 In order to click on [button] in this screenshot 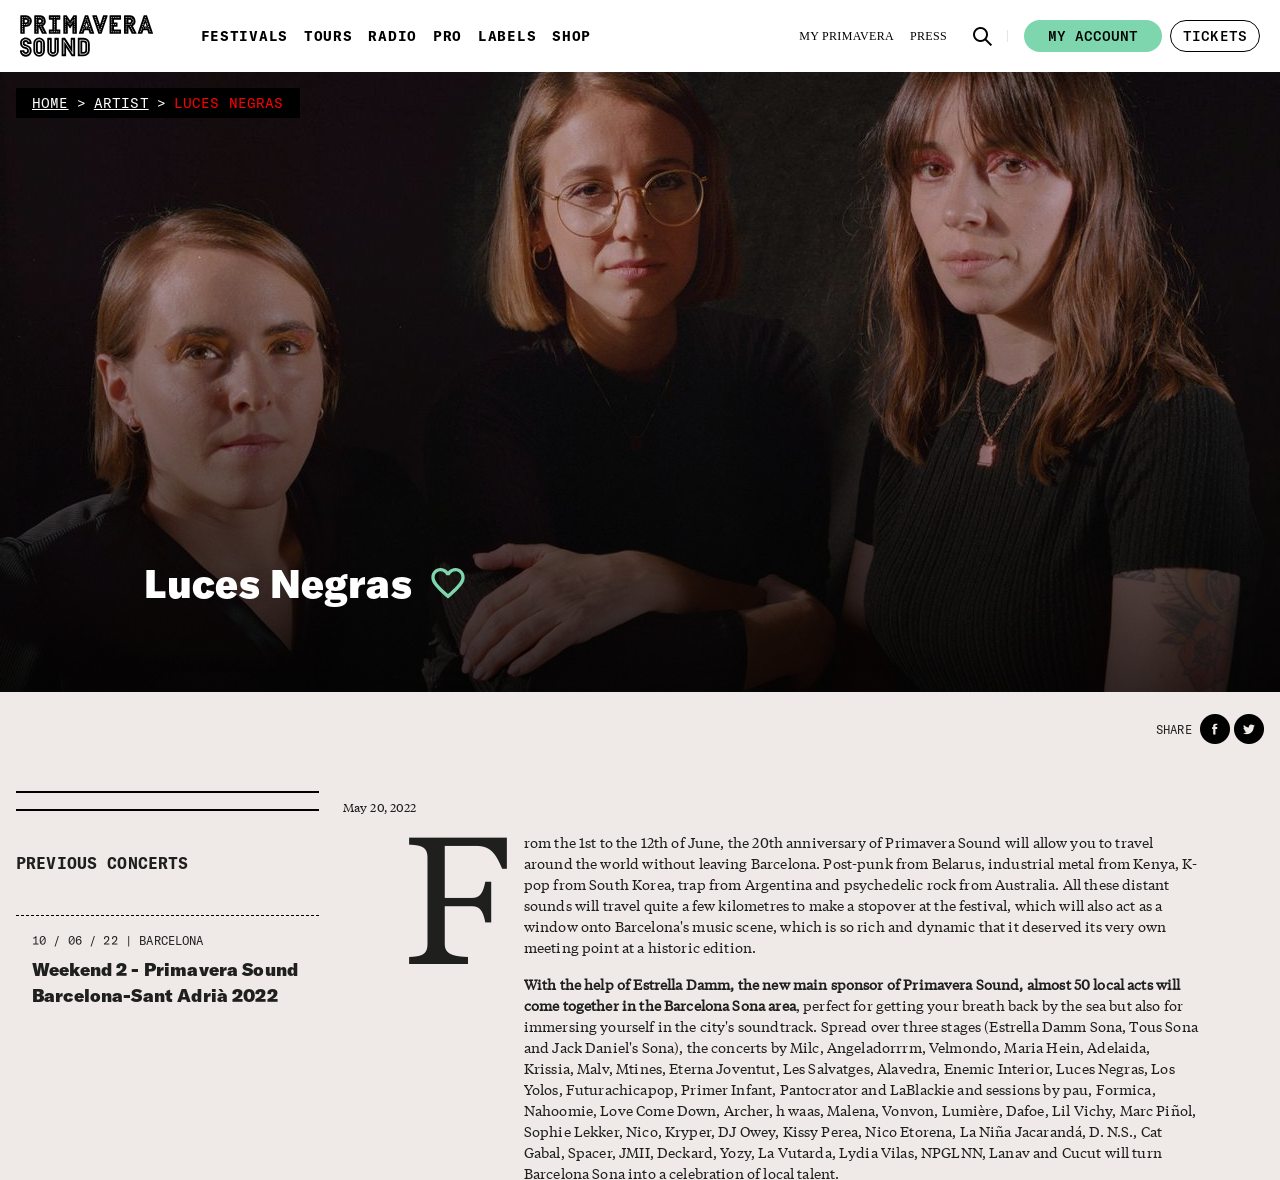, I will do `click(983, 36)`.